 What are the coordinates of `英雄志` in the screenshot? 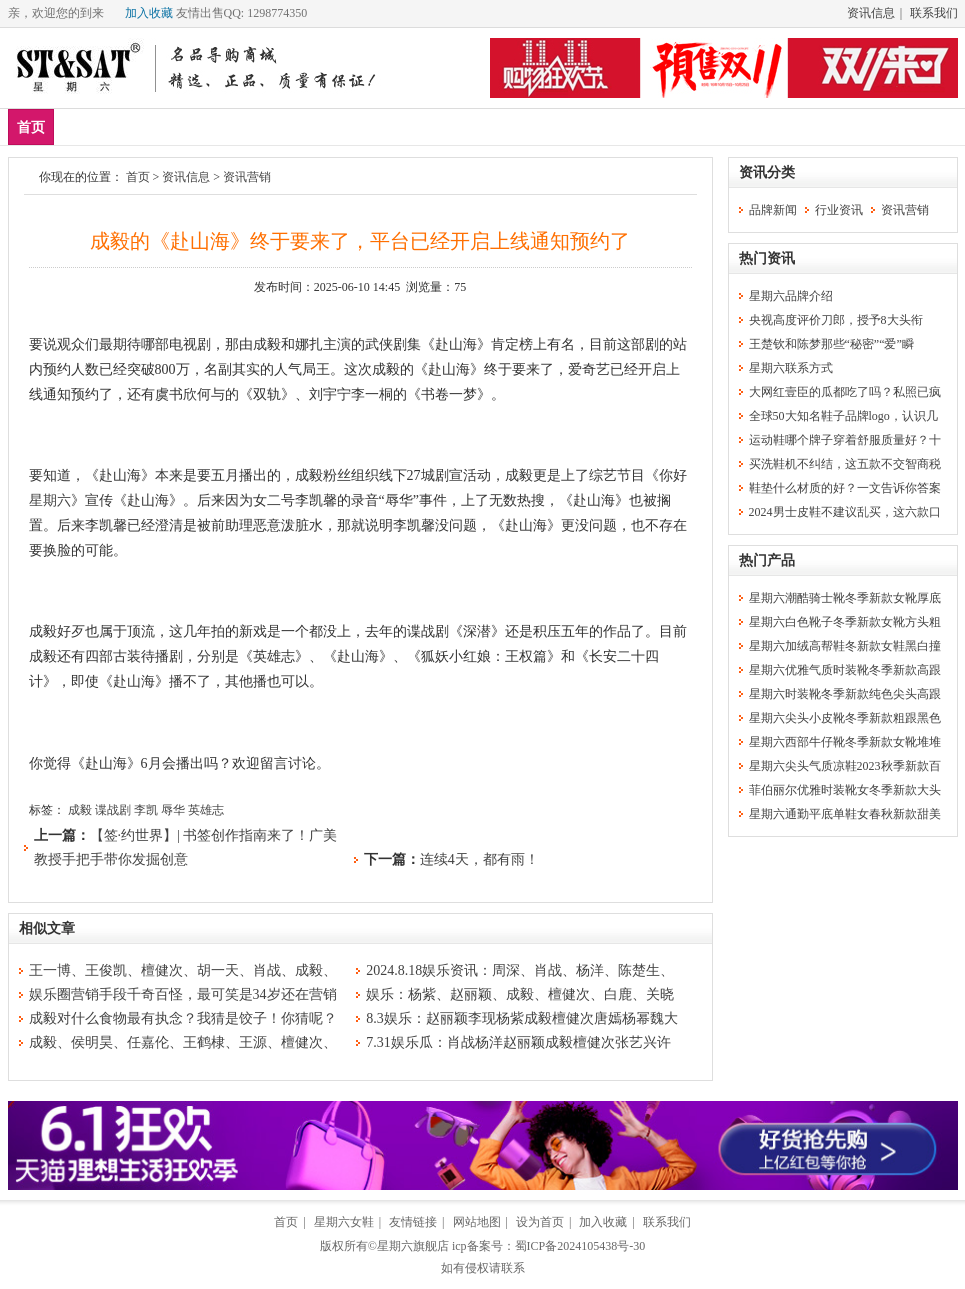 It's located at (206, 810).